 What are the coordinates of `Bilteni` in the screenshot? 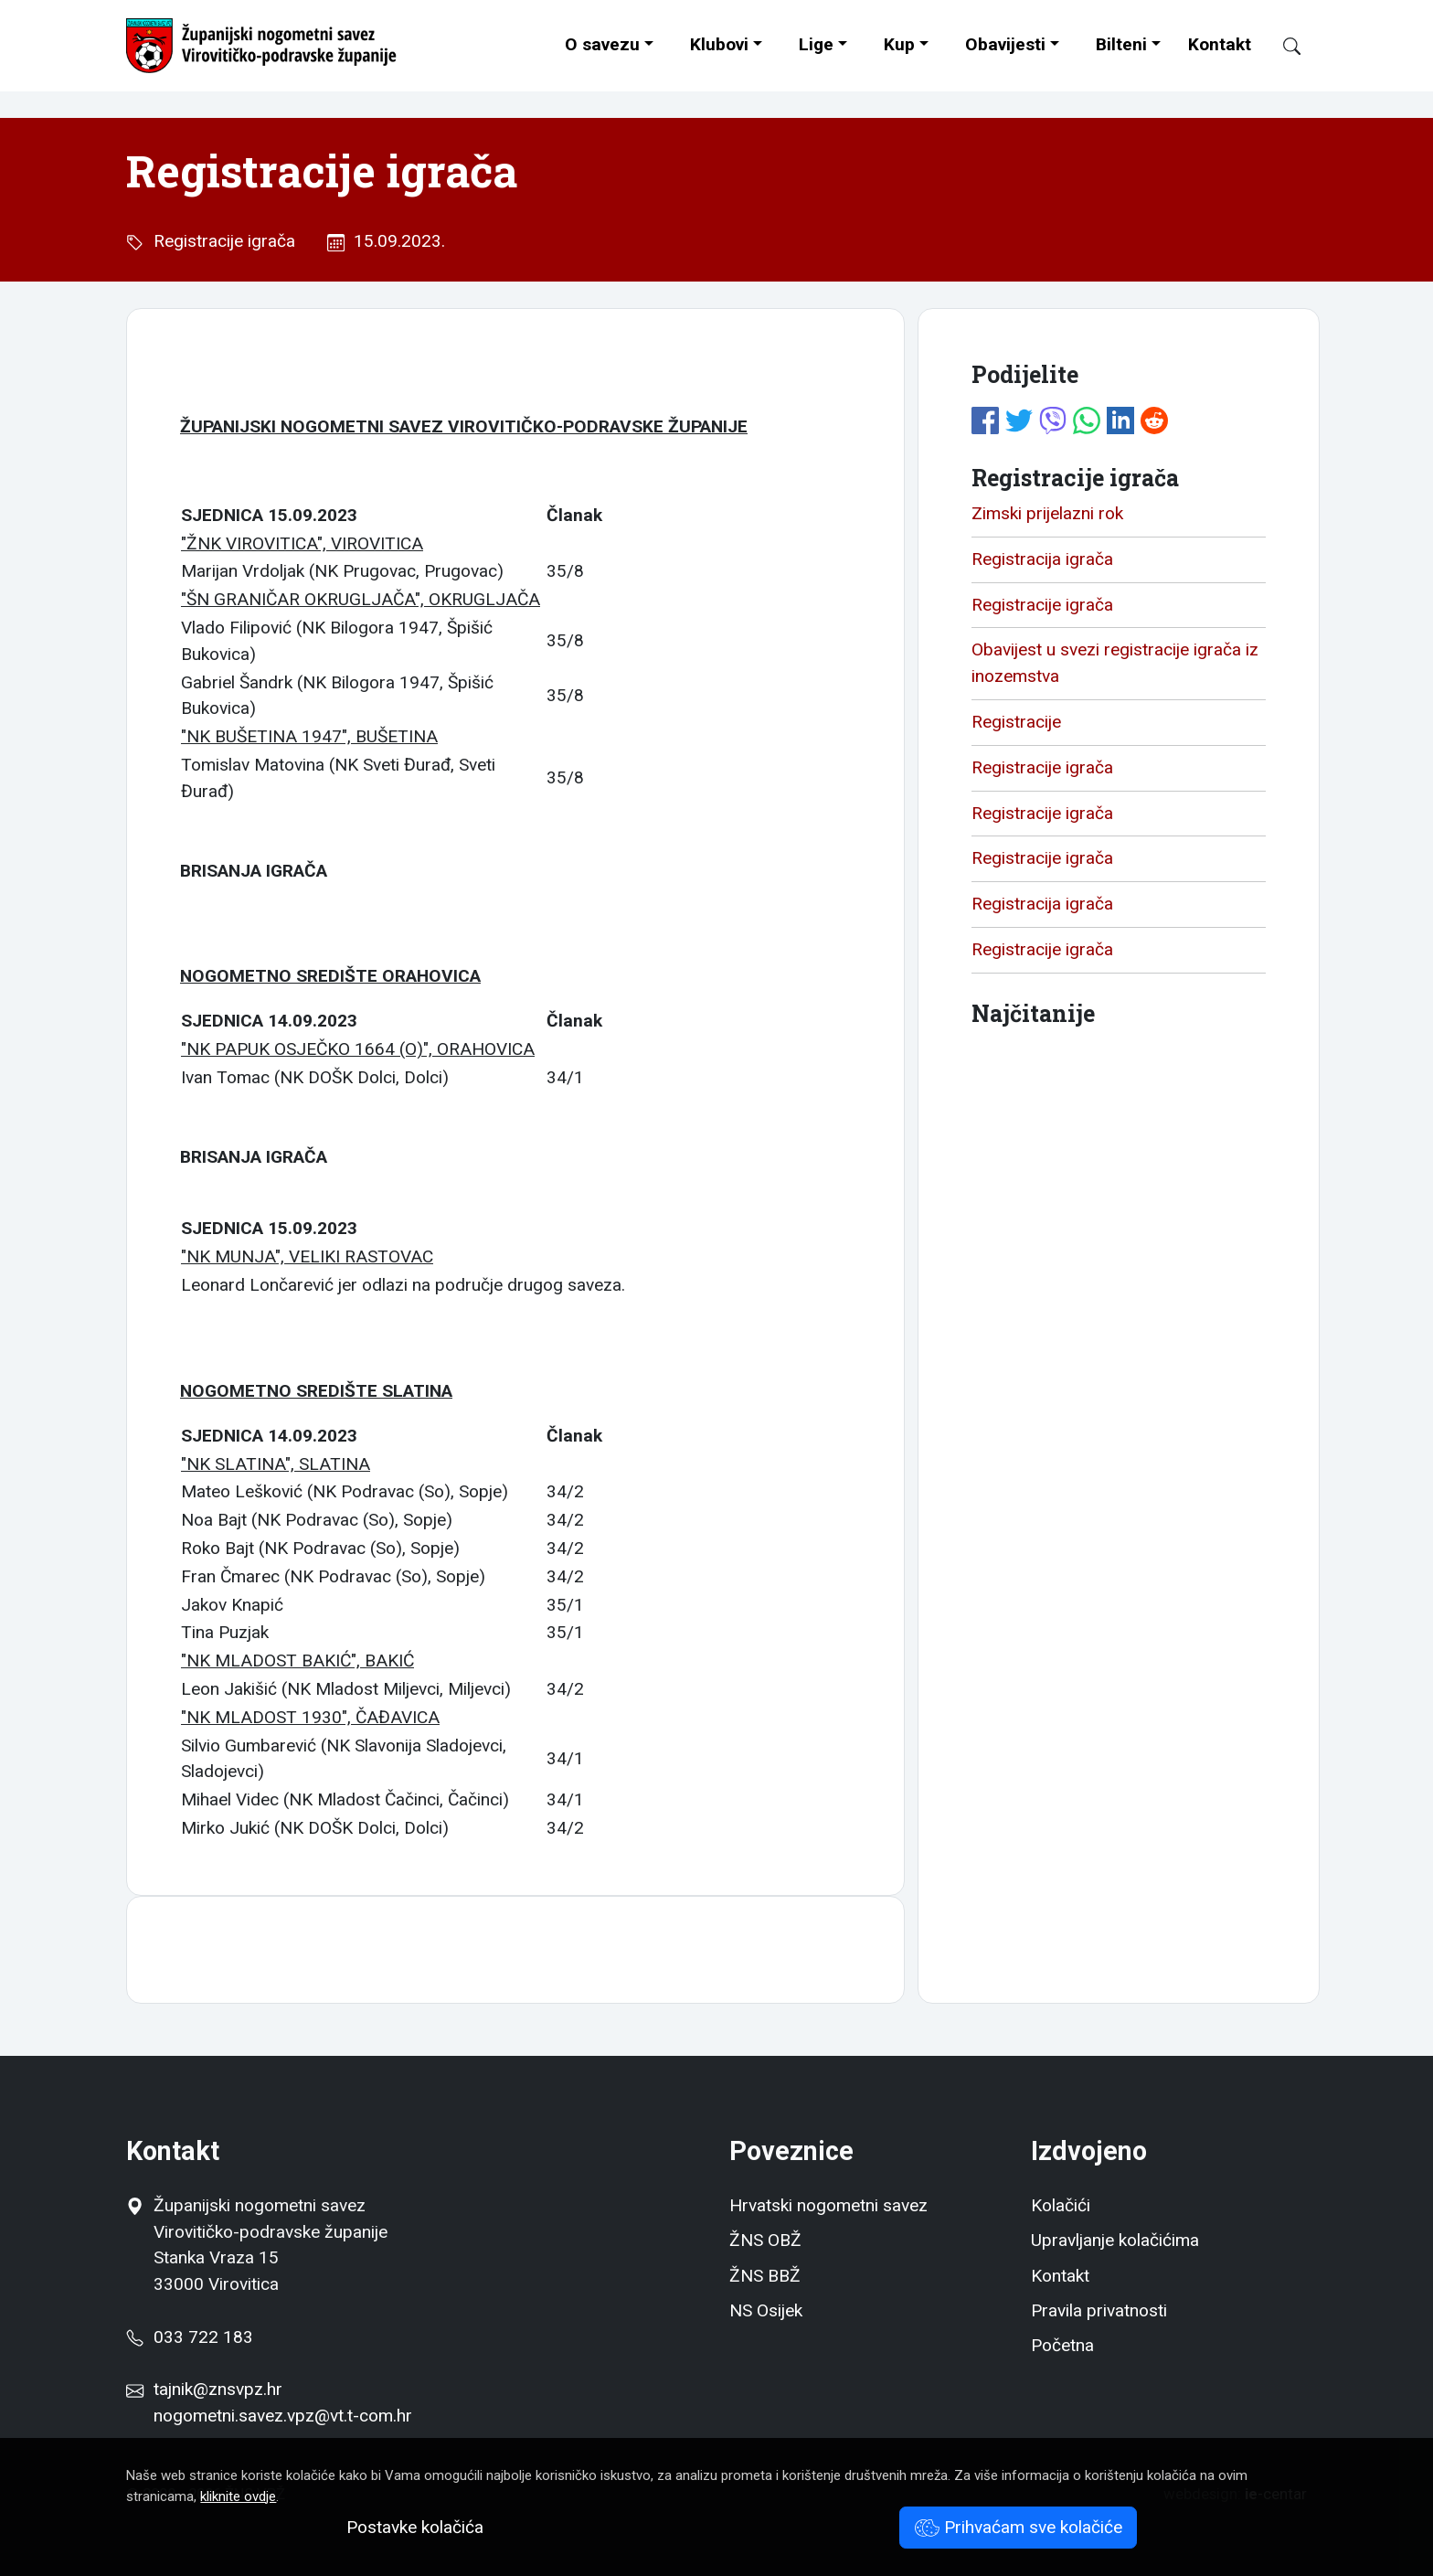 It's located at (1121, 44).